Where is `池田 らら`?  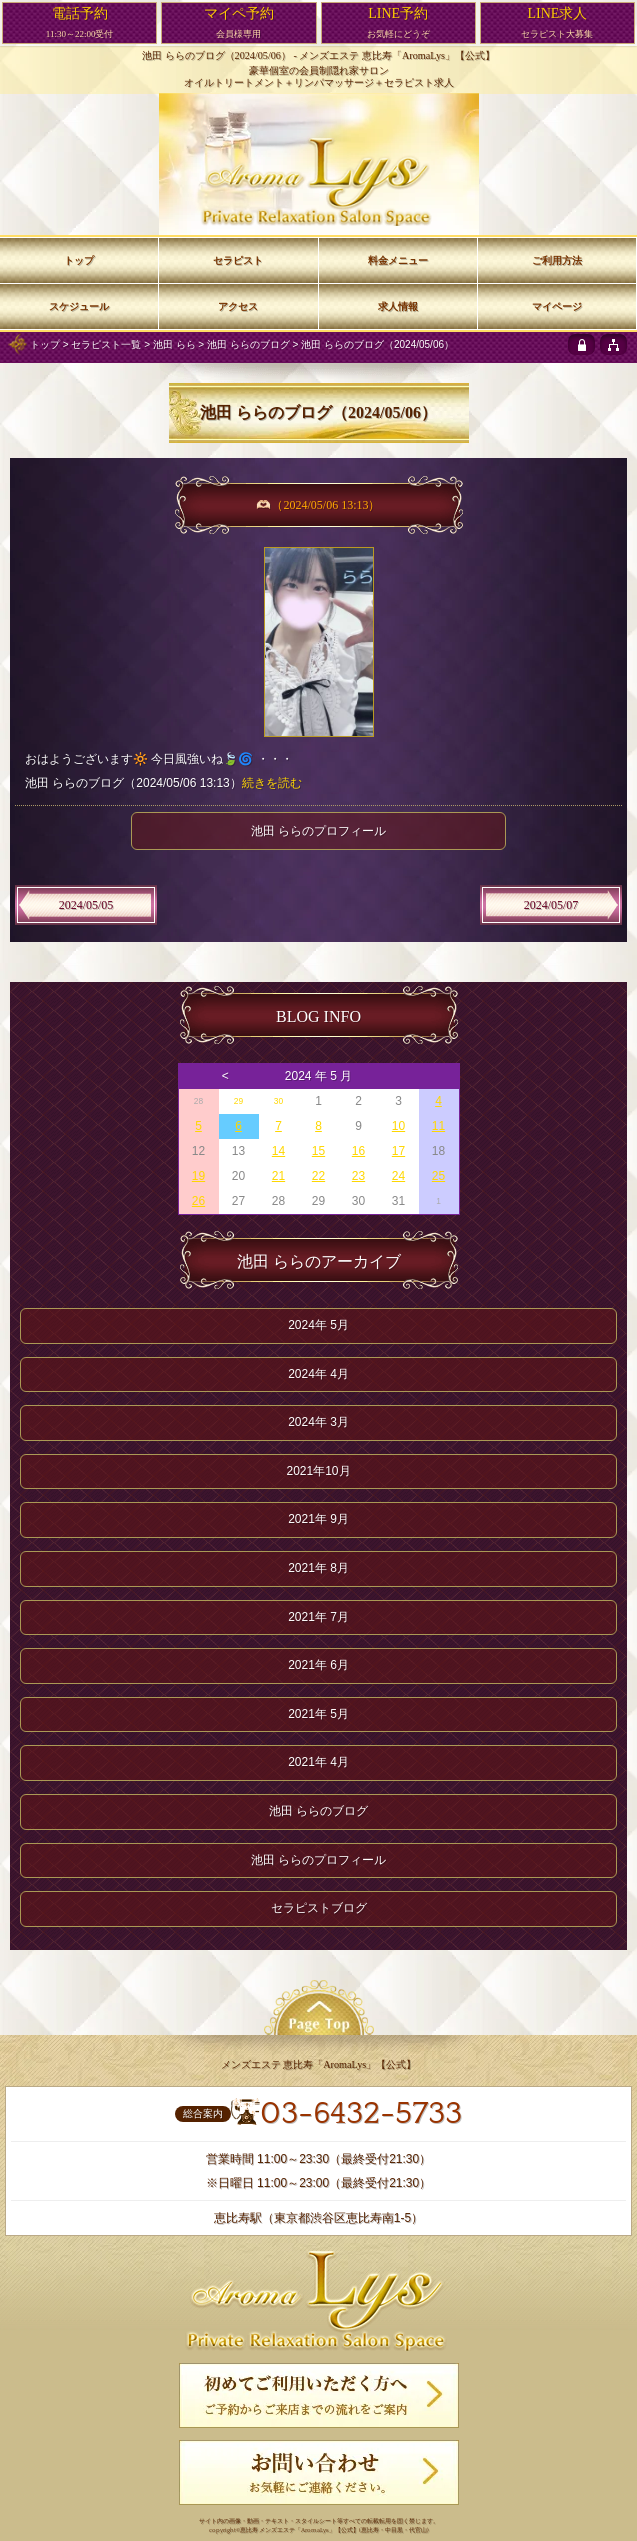 池田 らら is located at coordinates (174, 344).